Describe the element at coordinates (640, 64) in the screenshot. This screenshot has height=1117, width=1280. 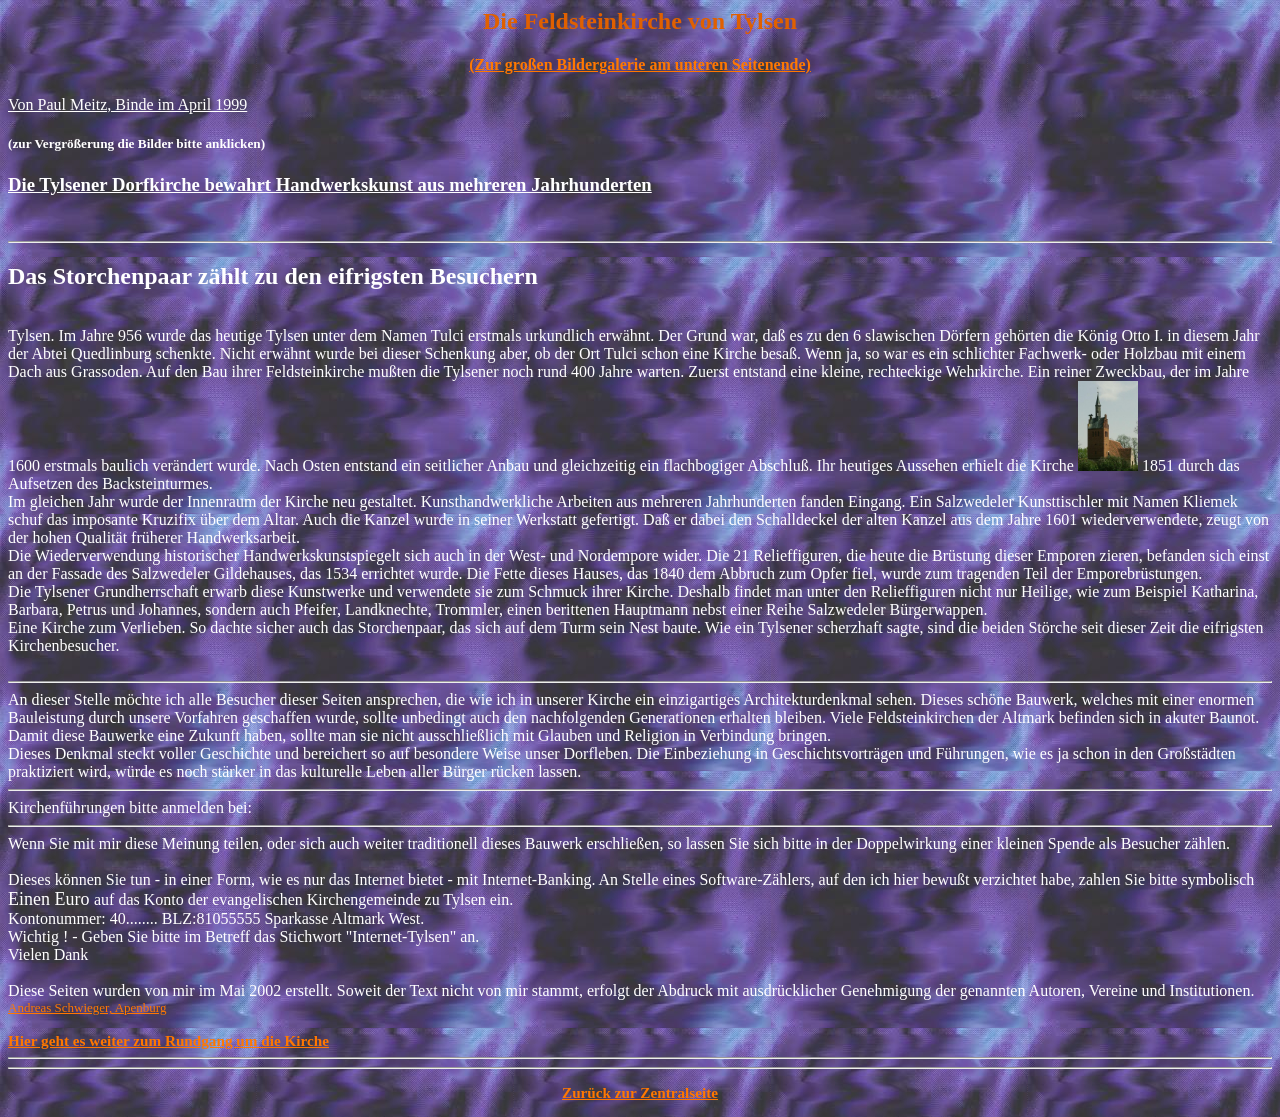
I see `(Zur großen Bildergalerie am unteren Seitenende)` at that location.